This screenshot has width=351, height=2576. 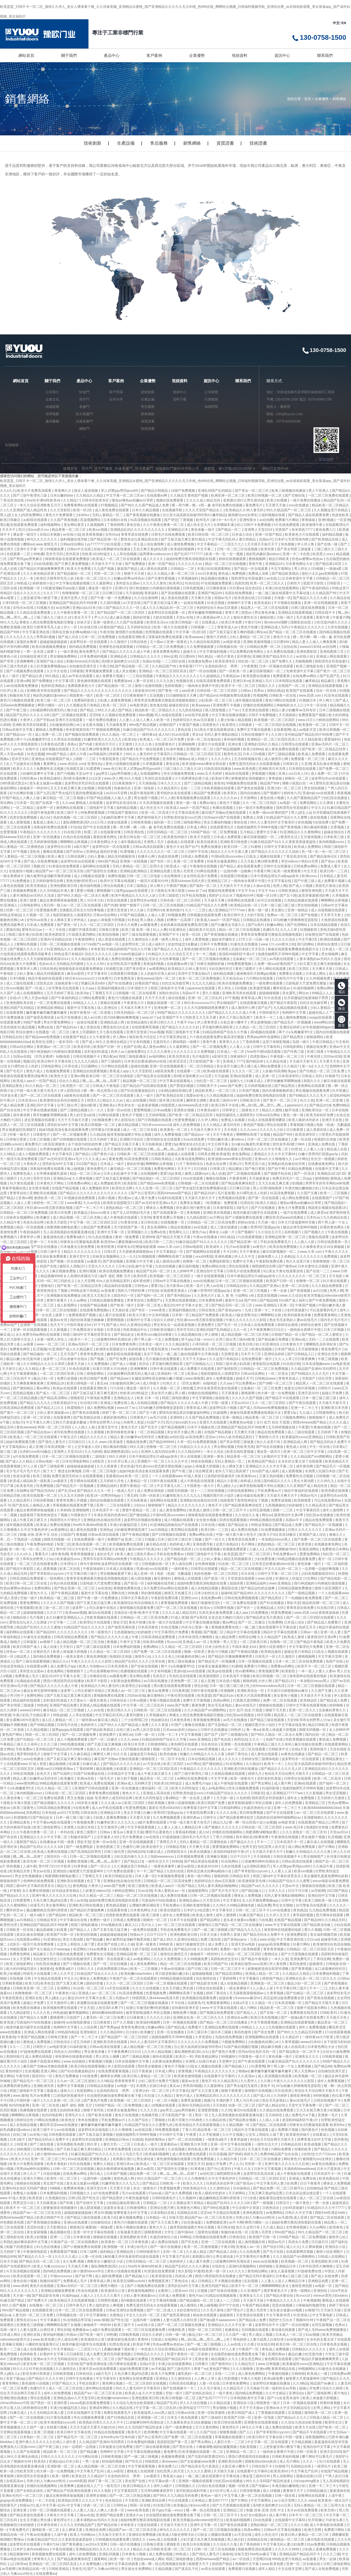 I want to click on 男人av在线, so click(x=215, y=1286).